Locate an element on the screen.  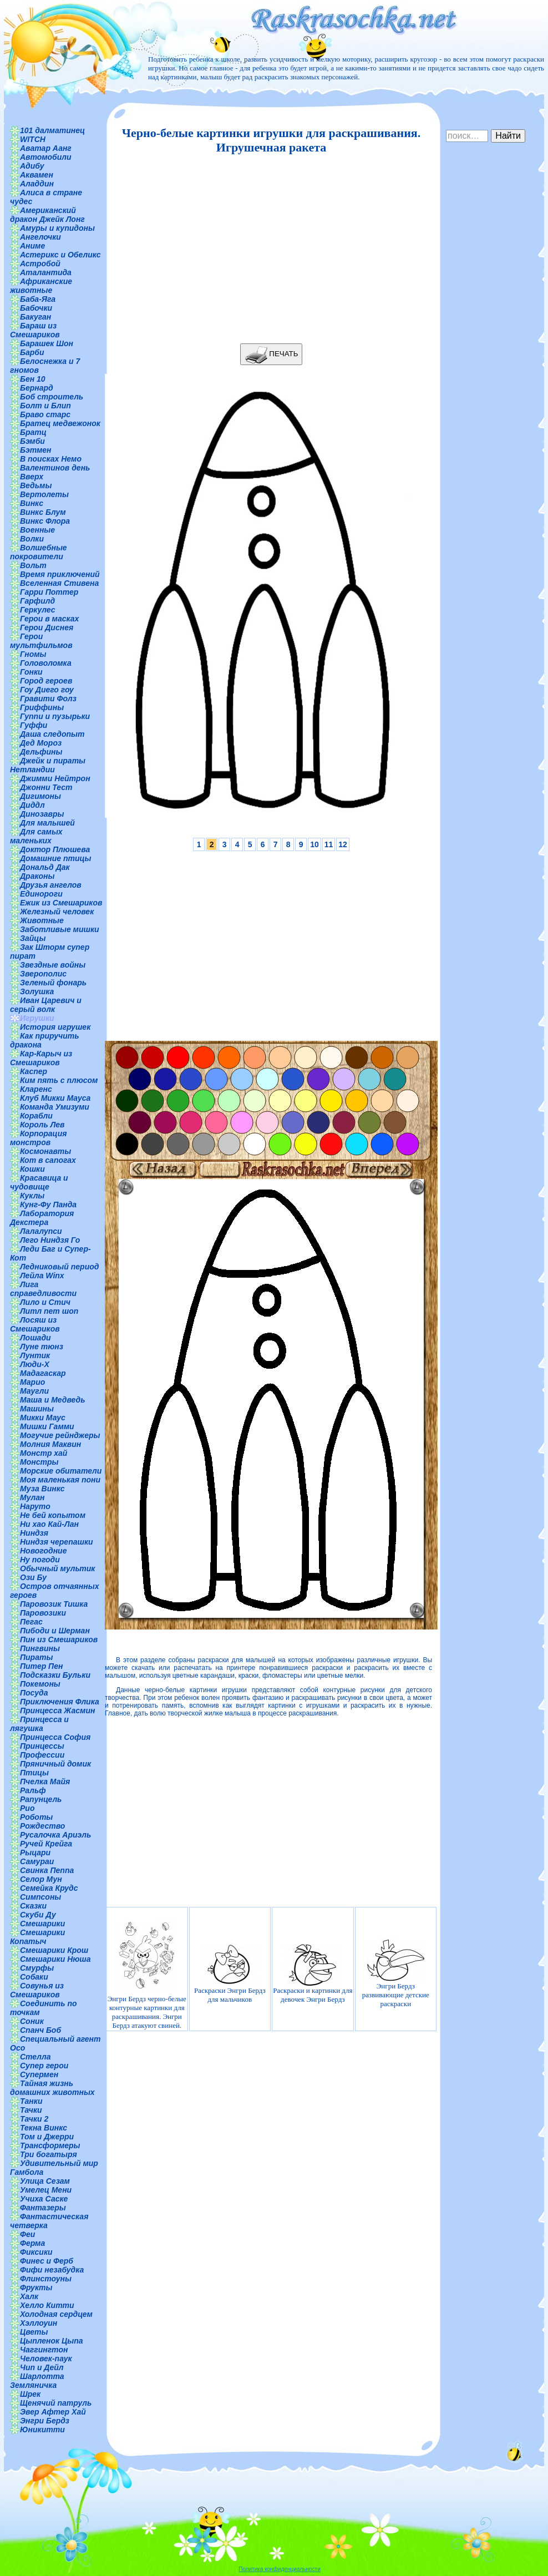
Ферма is located at coordinates (32, 2243).